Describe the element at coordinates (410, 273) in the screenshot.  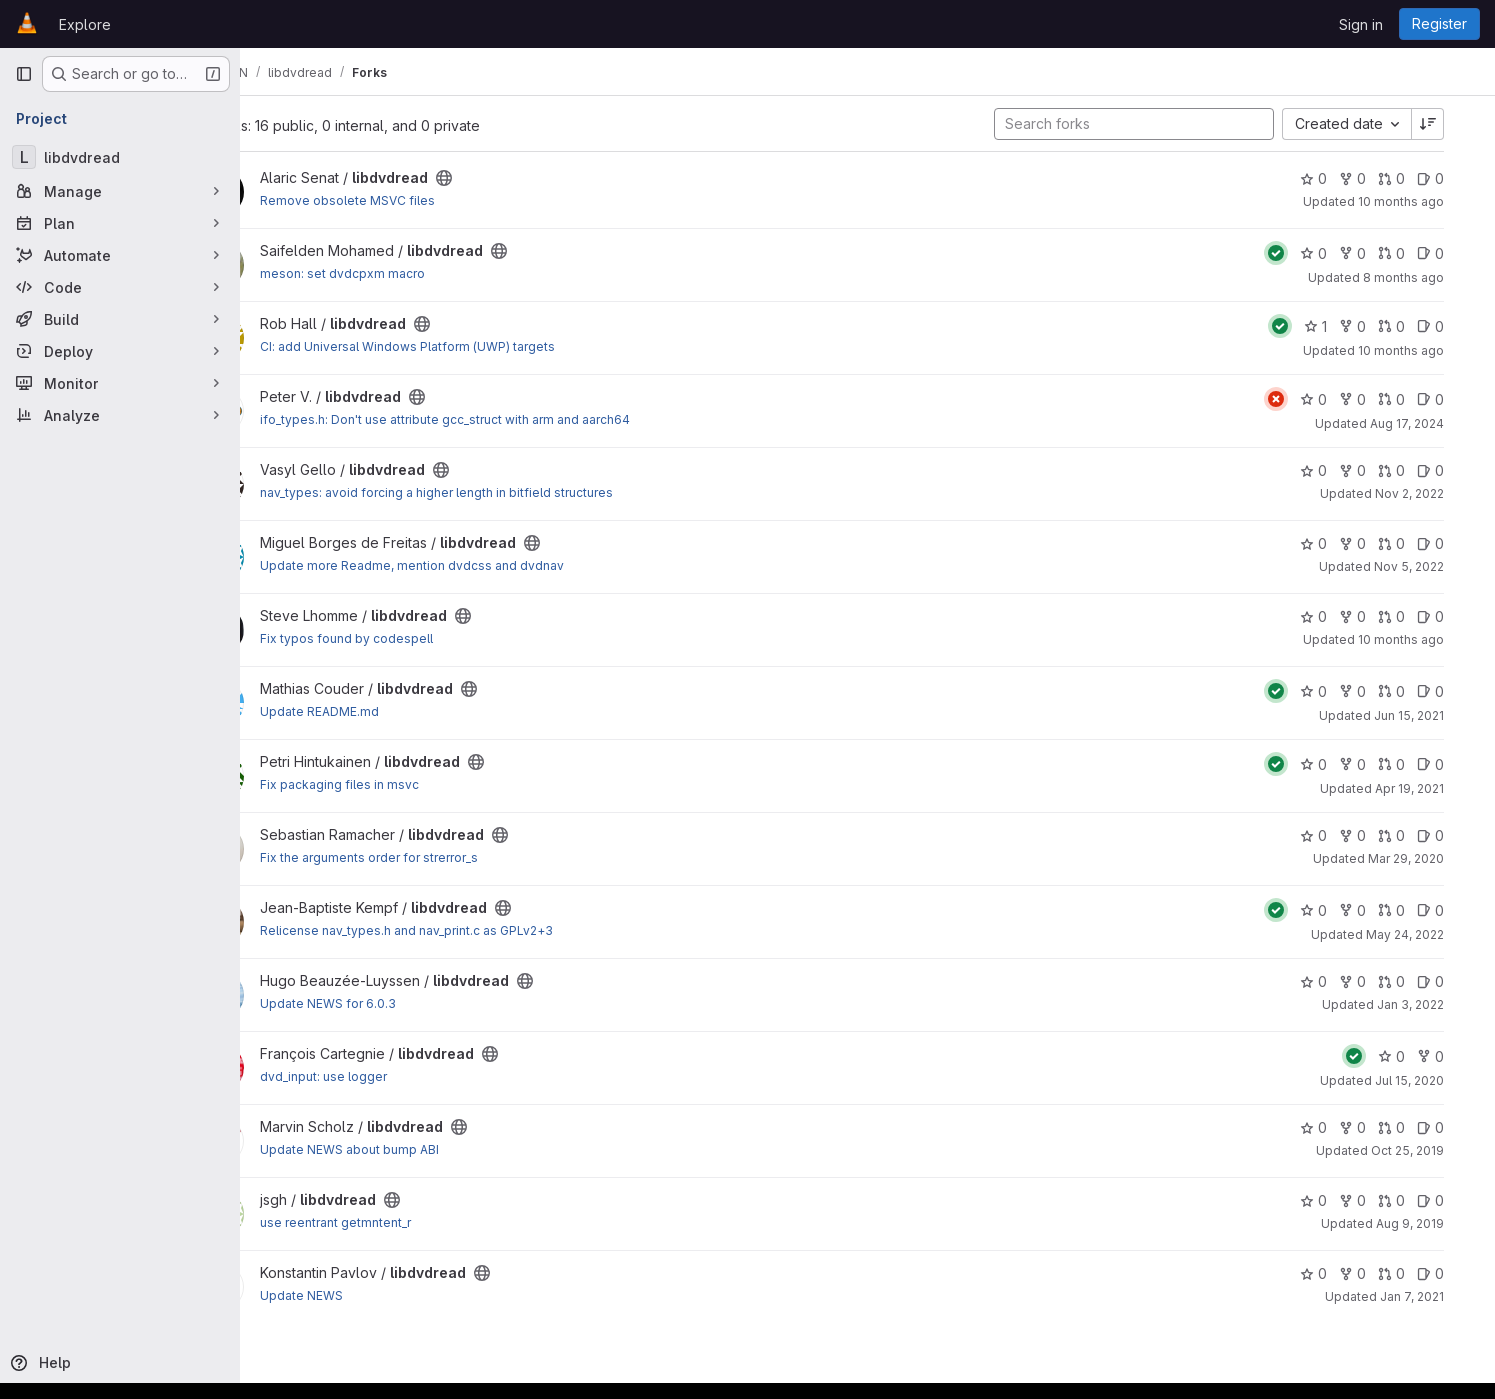
I see `meson: set dvdcpxm macro` at that location.